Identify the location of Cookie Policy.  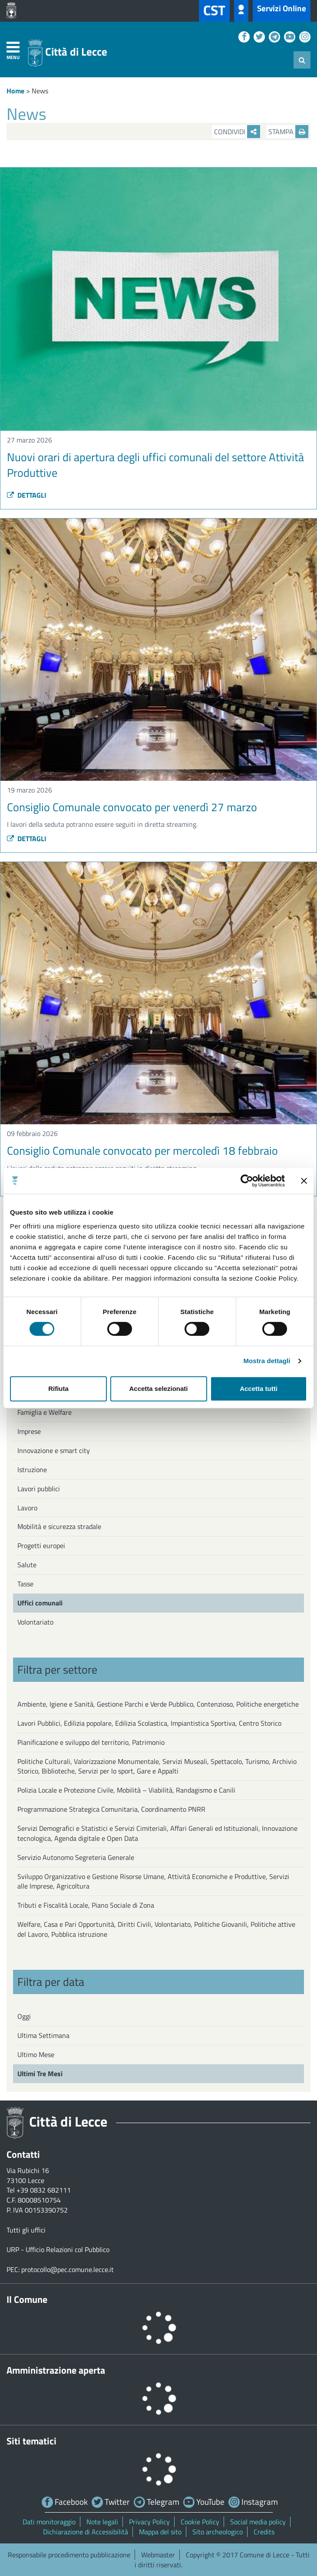
(200, 2522).